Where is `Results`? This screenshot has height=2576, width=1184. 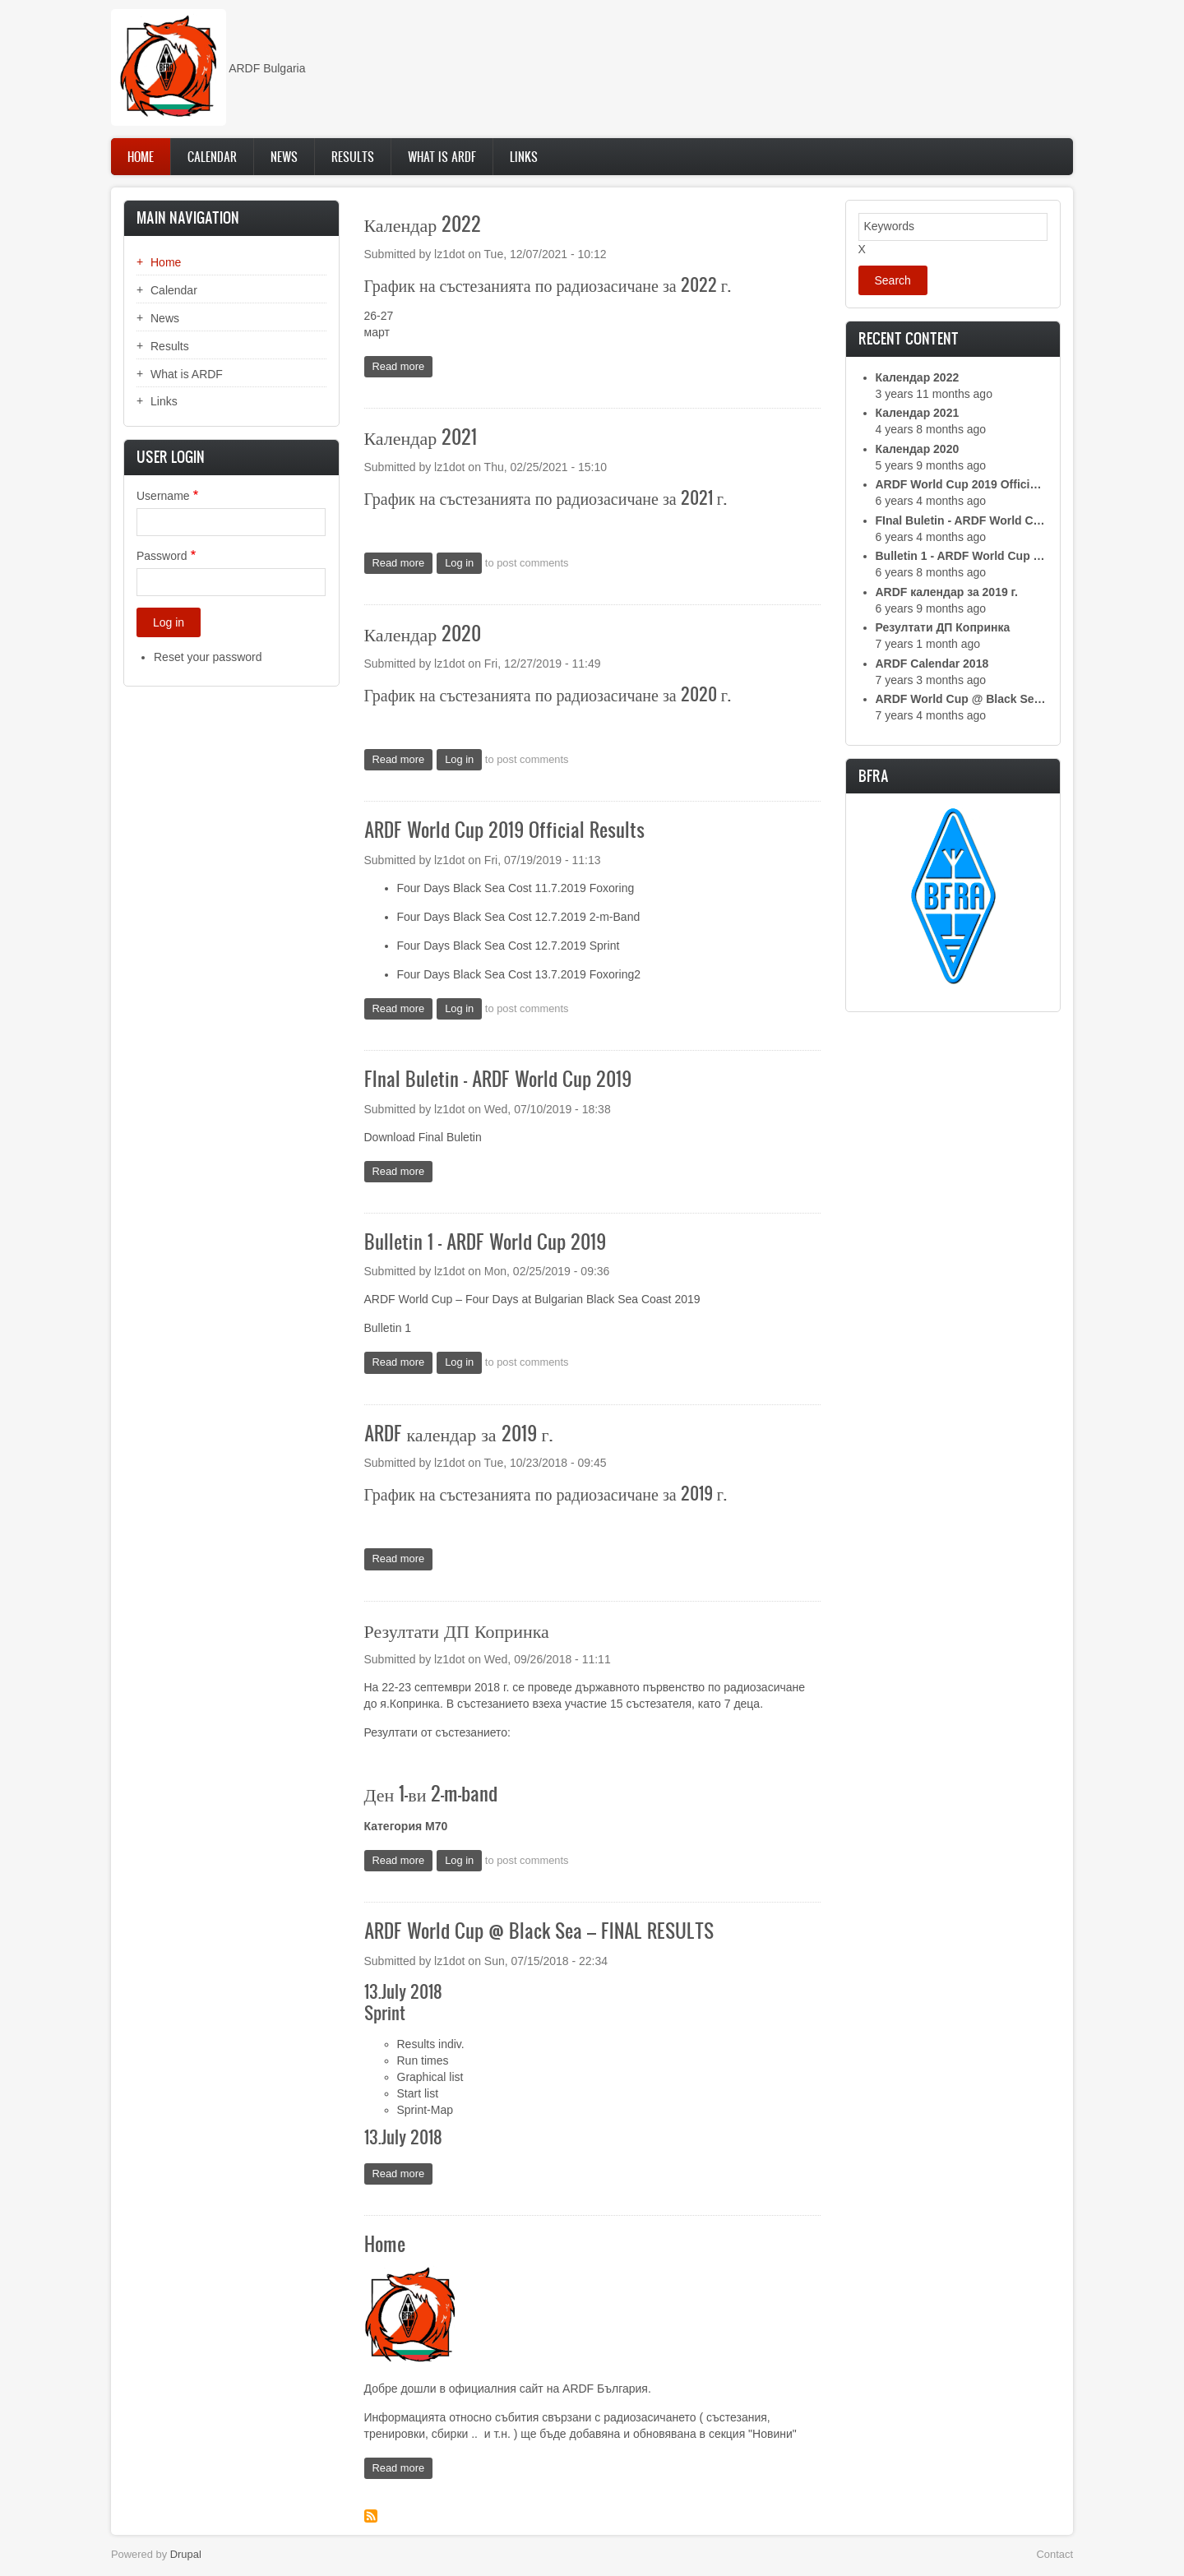 Results is located at coordinates (352, 156).